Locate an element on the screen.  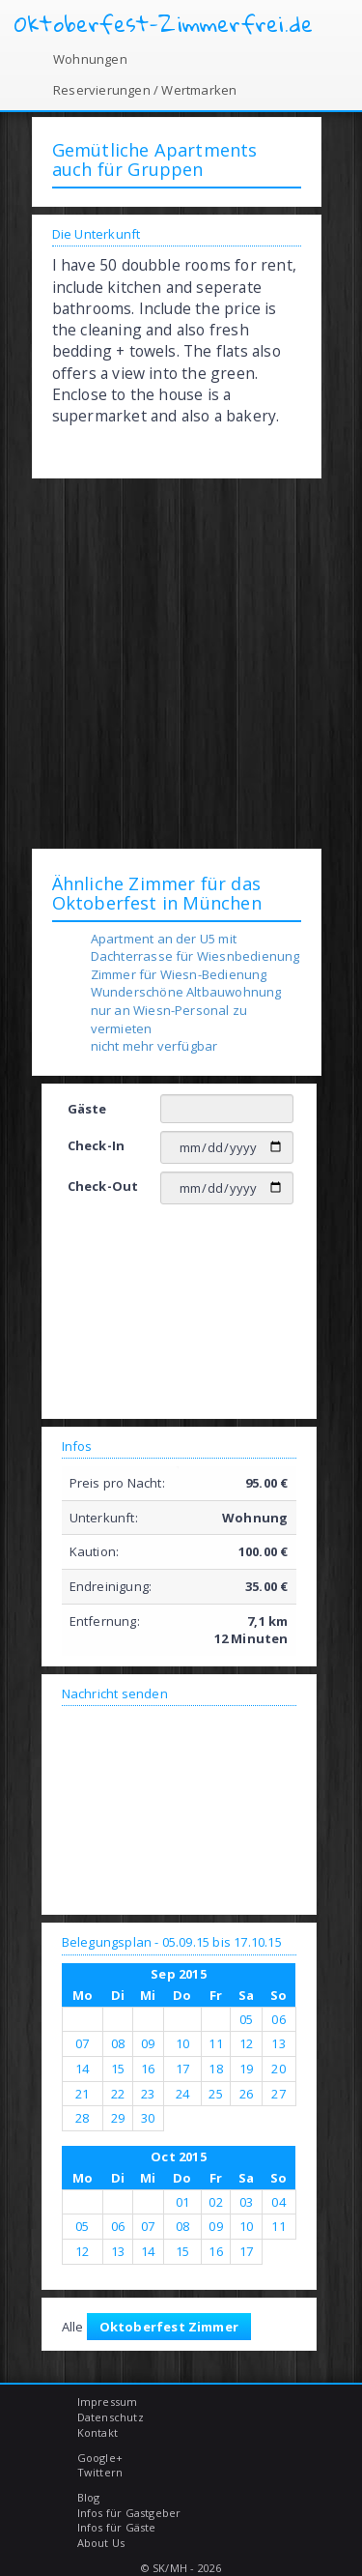
Oktoberfest Zimmer is located at coordinates (169, 2326).